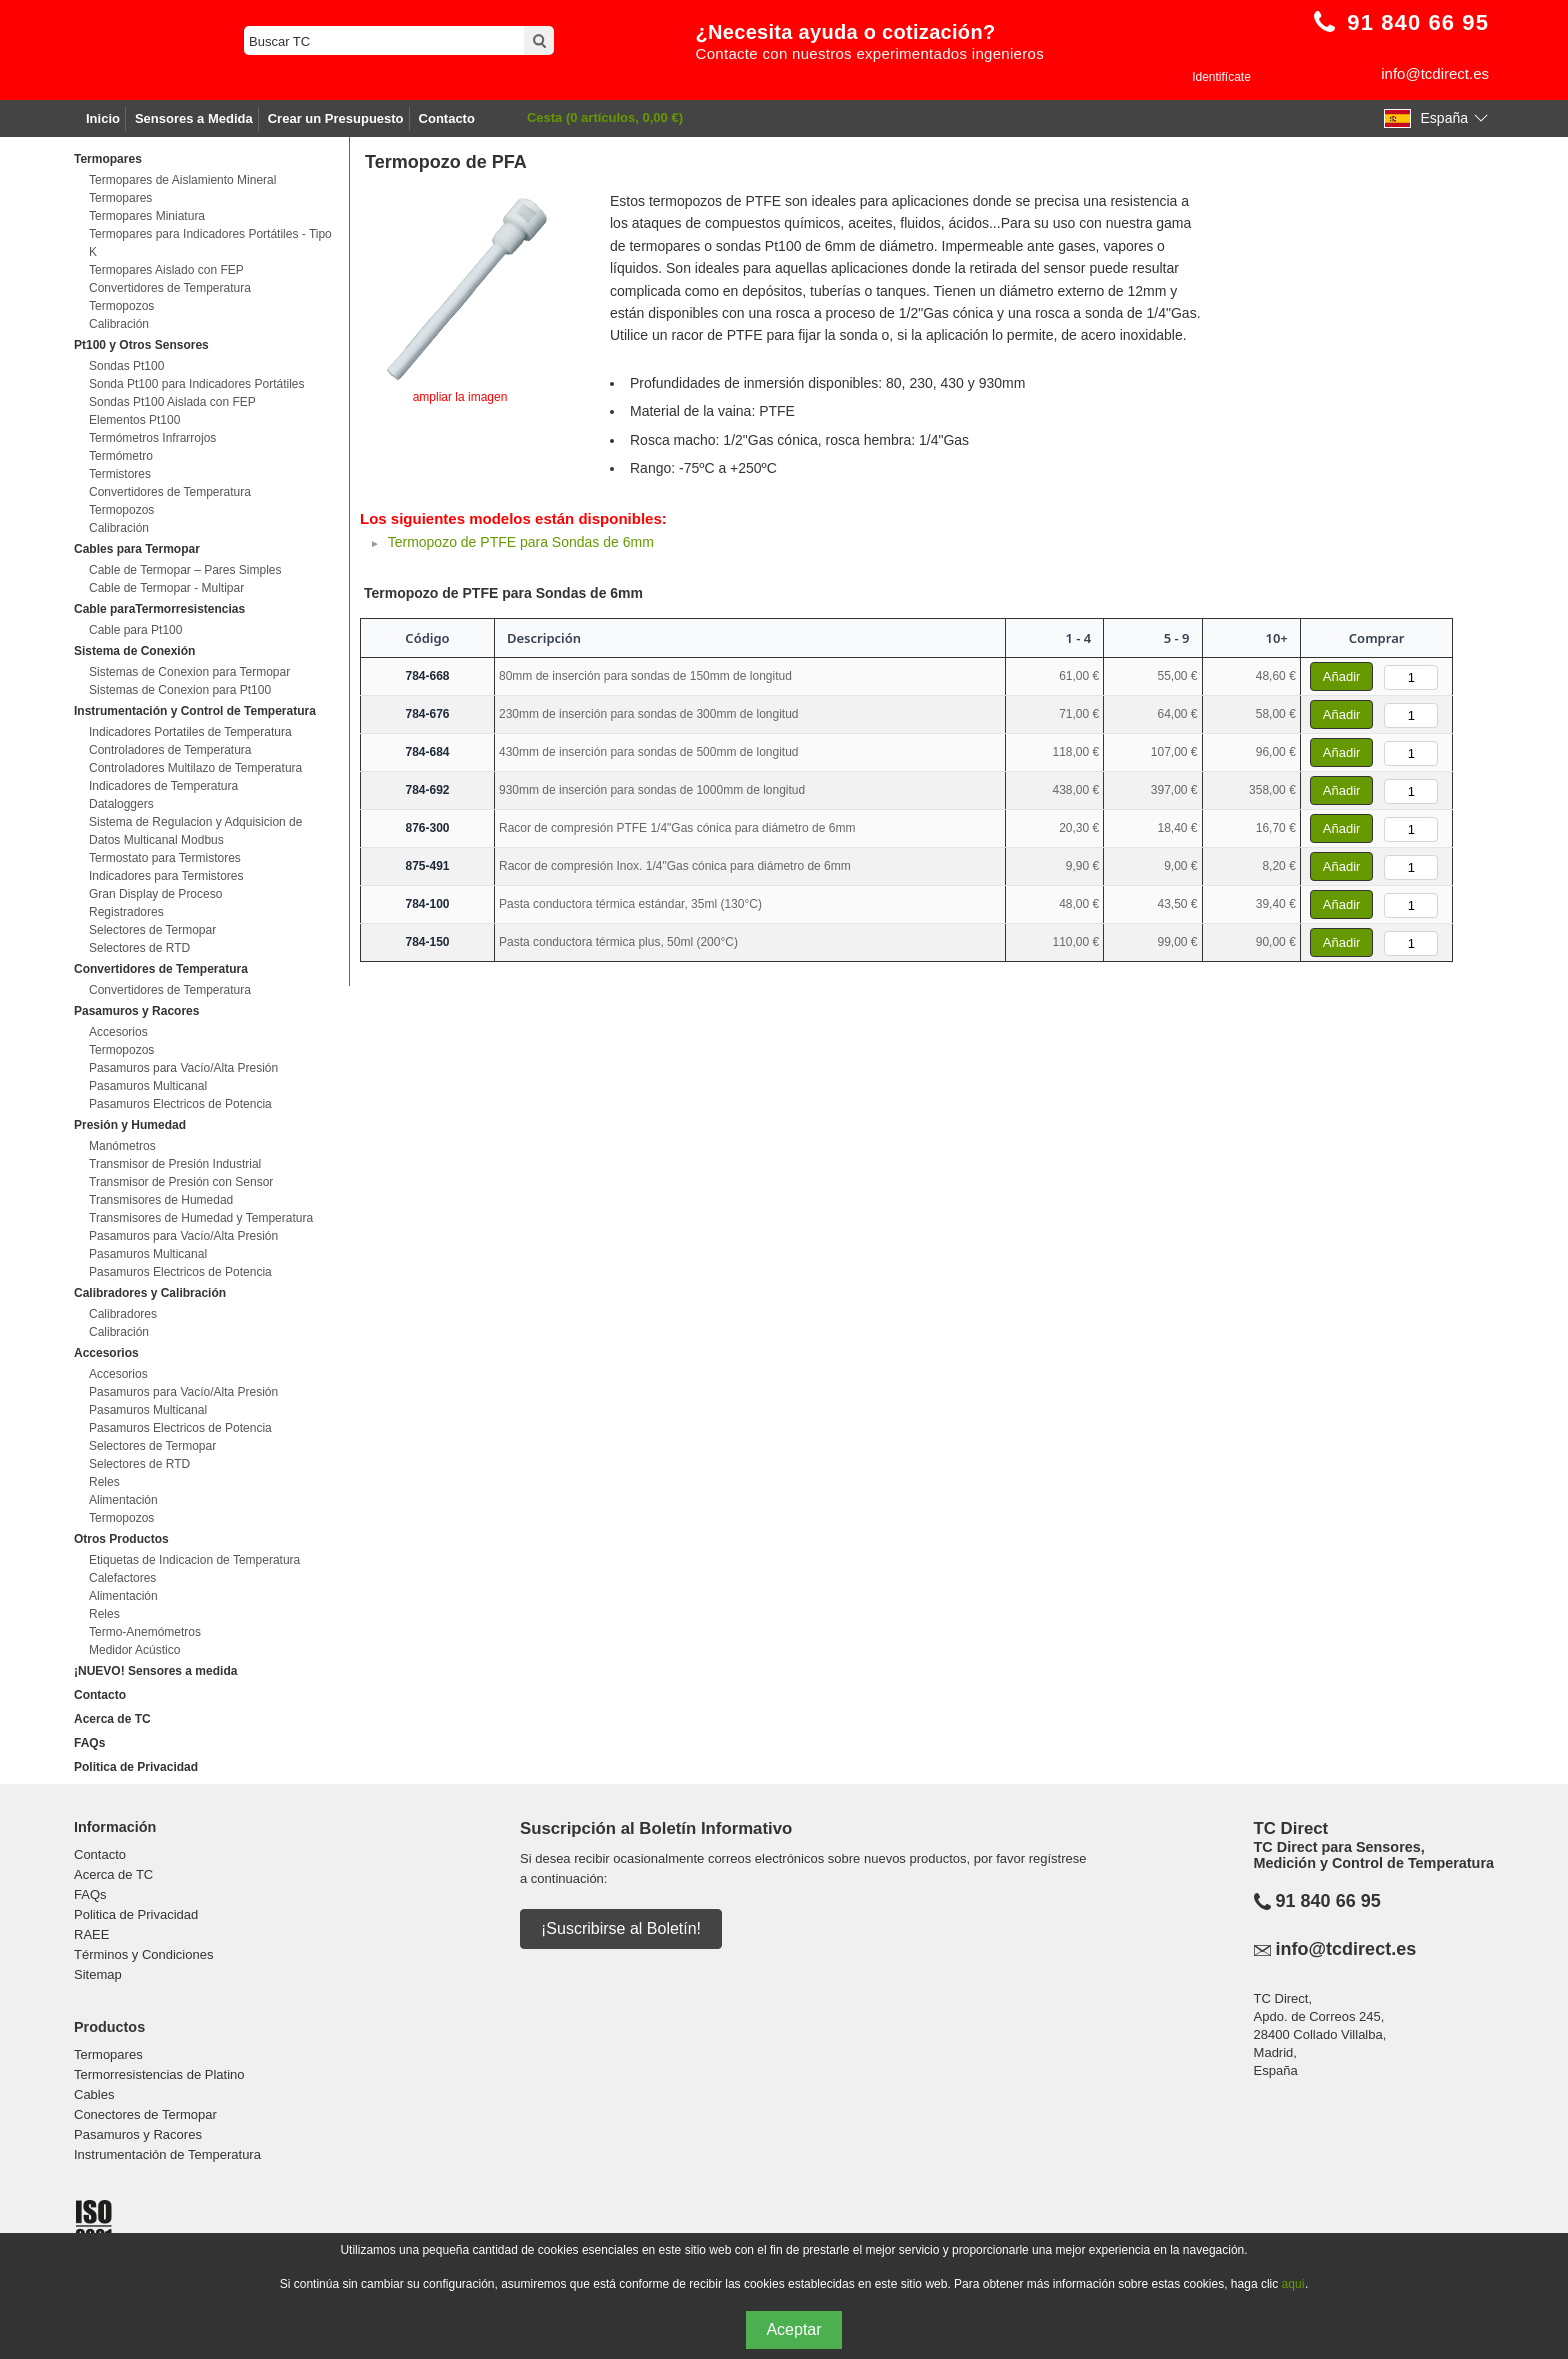  Describe the element at coordinates (195, 831) in the screenshot. I see `Sistema de Regulacion y Adquisicion de Datos Multicanal Modbus` at that location.